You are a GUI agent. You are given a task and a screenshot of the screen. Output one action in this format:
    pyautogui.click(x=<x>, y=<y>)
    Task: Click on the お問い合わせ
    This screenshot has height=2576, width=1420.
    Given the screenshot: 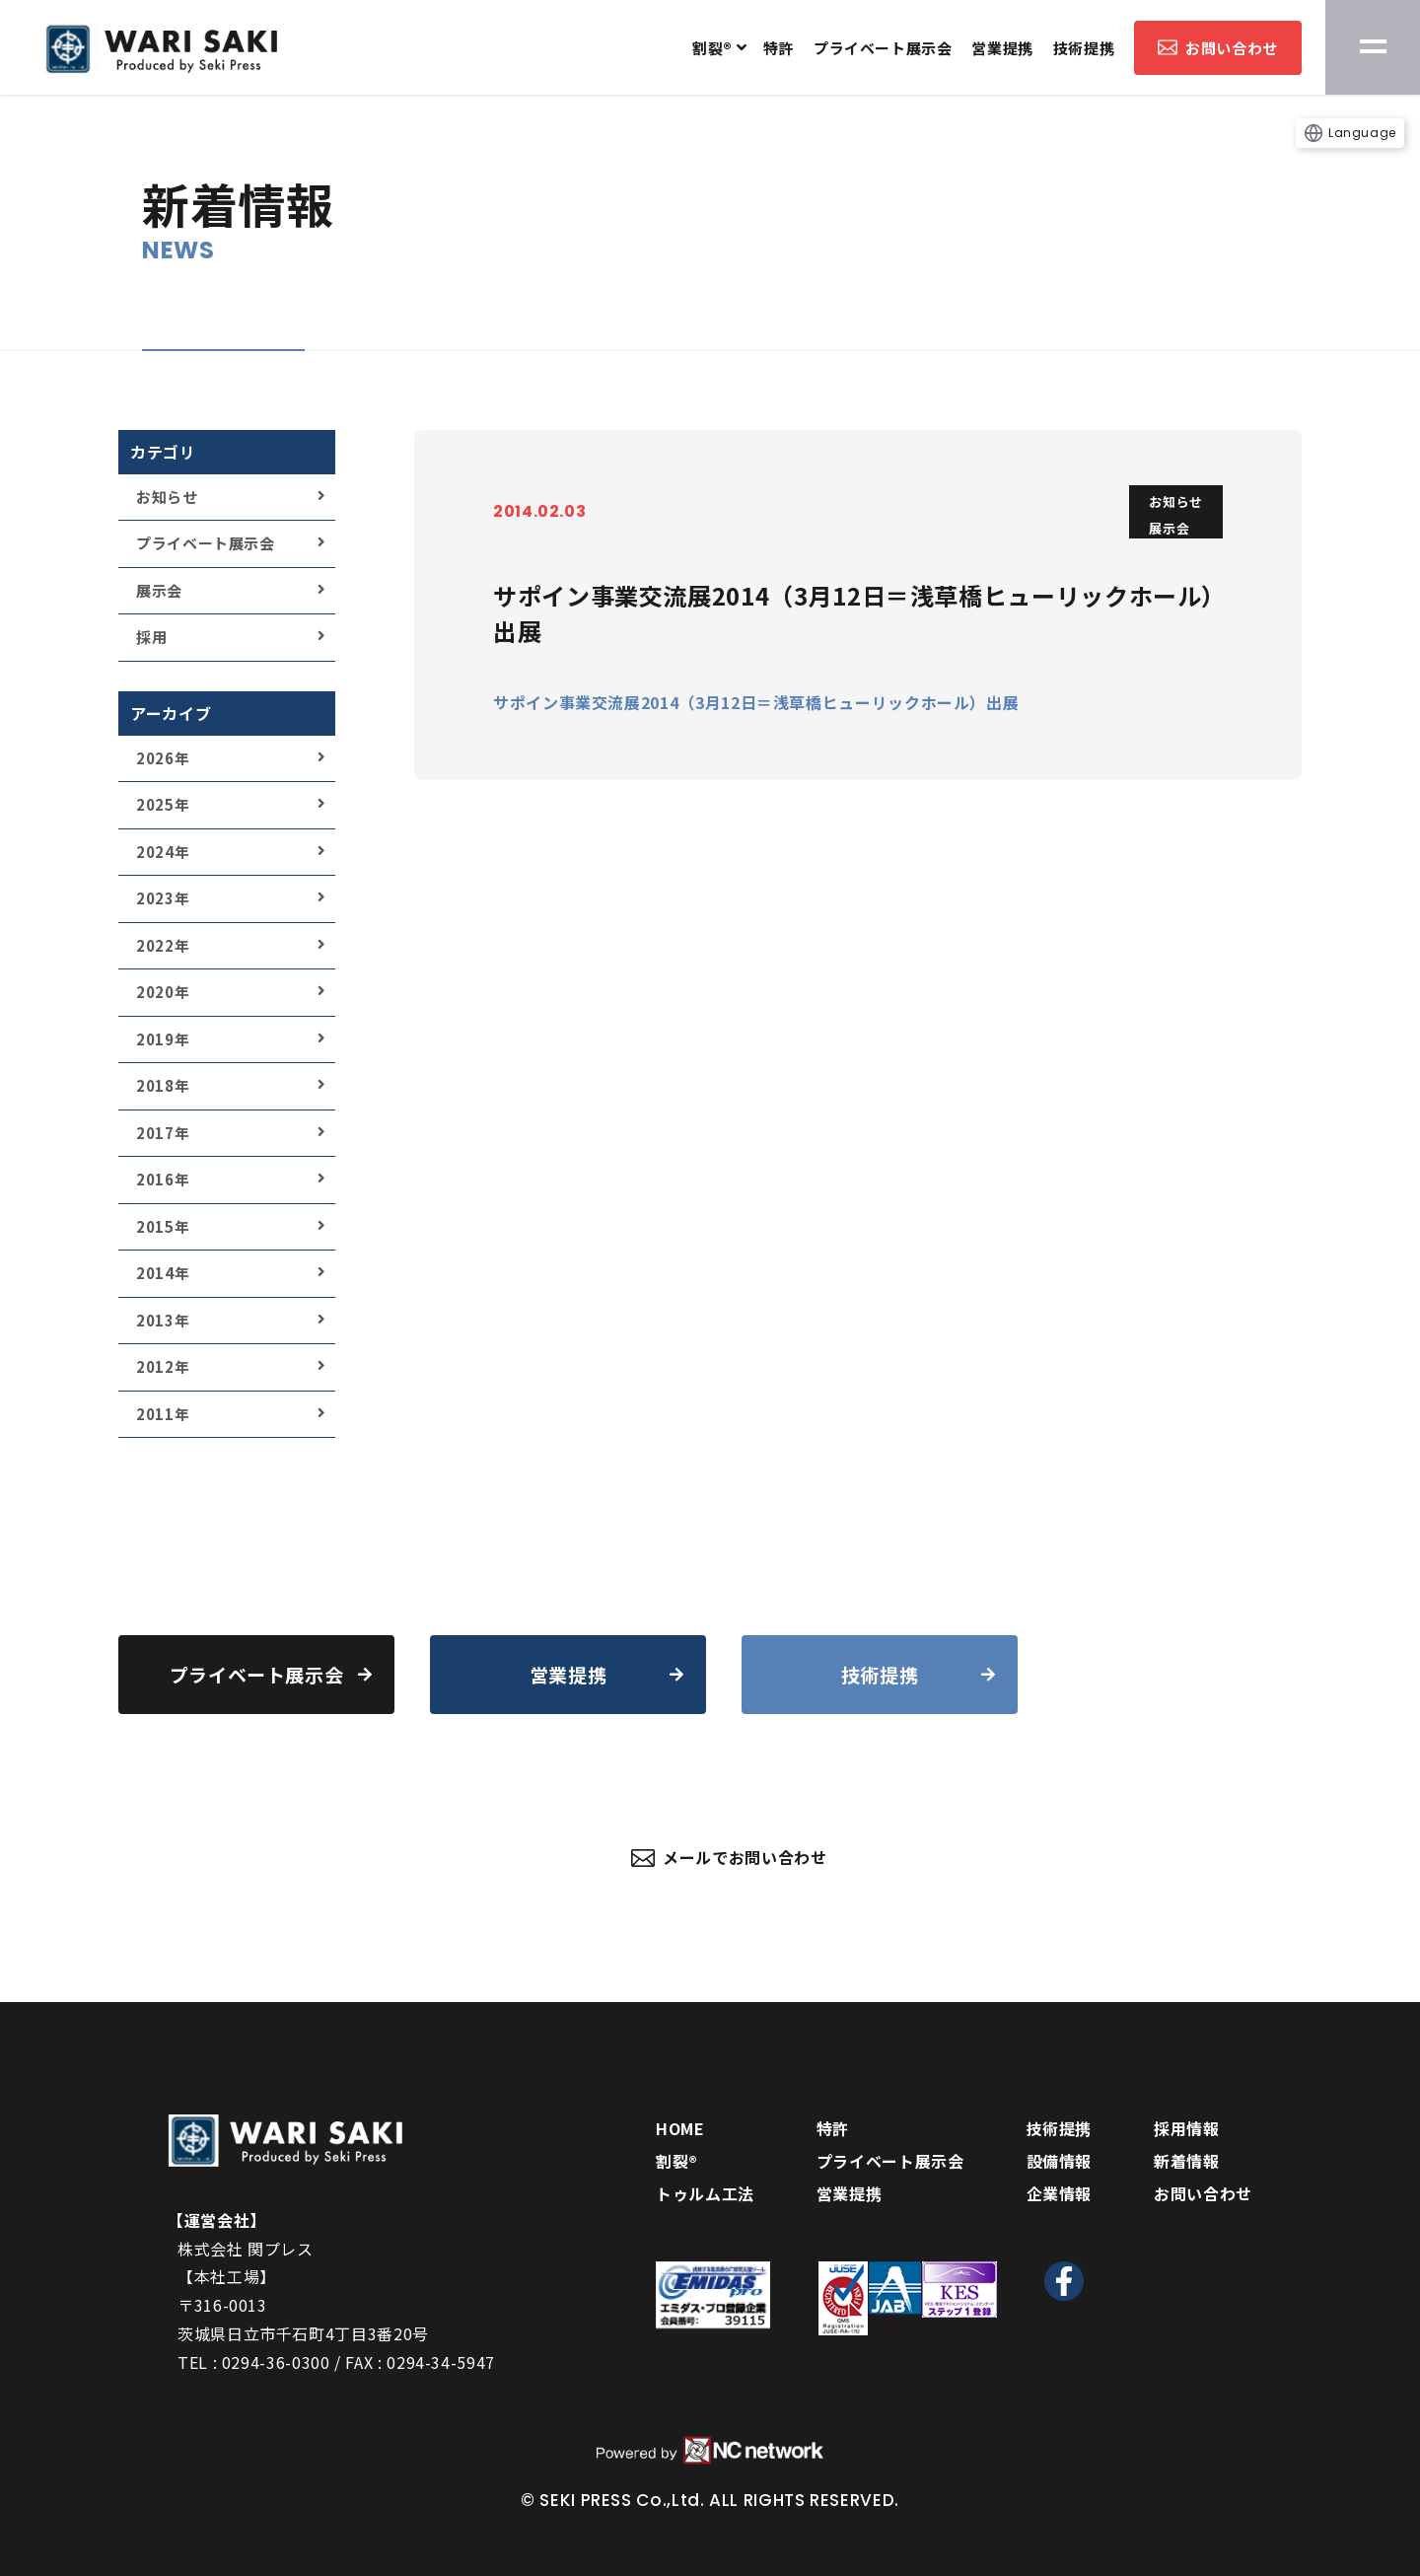 What is the action you would take?
    pyautogui.click(x=1218, y=47)
    